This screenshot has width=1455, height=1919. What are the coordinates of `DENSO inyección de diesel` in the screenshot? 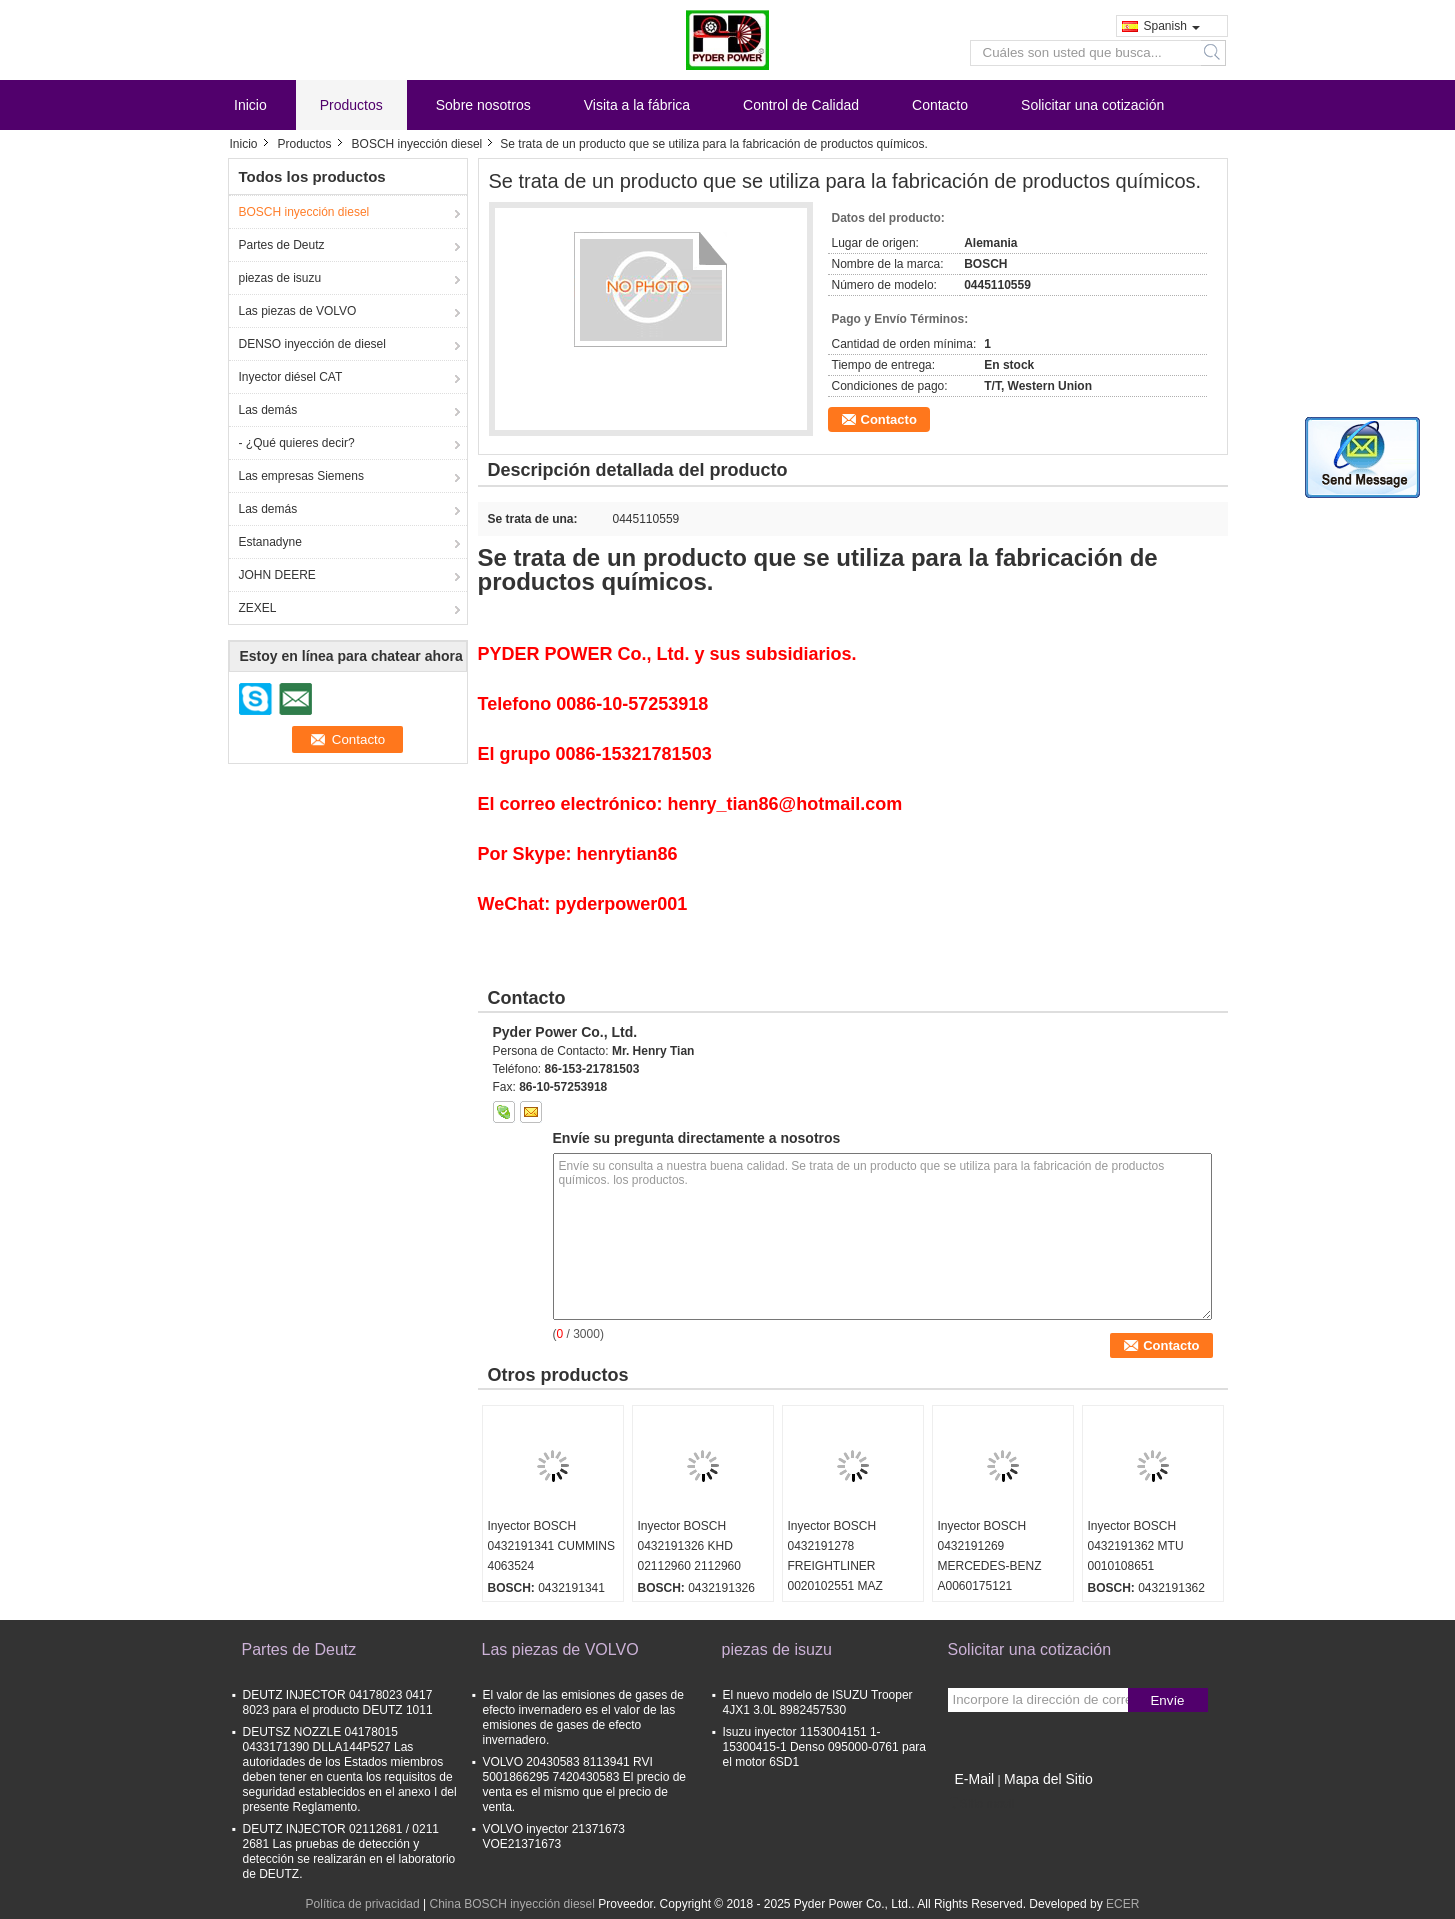 It's located at (312, 344).